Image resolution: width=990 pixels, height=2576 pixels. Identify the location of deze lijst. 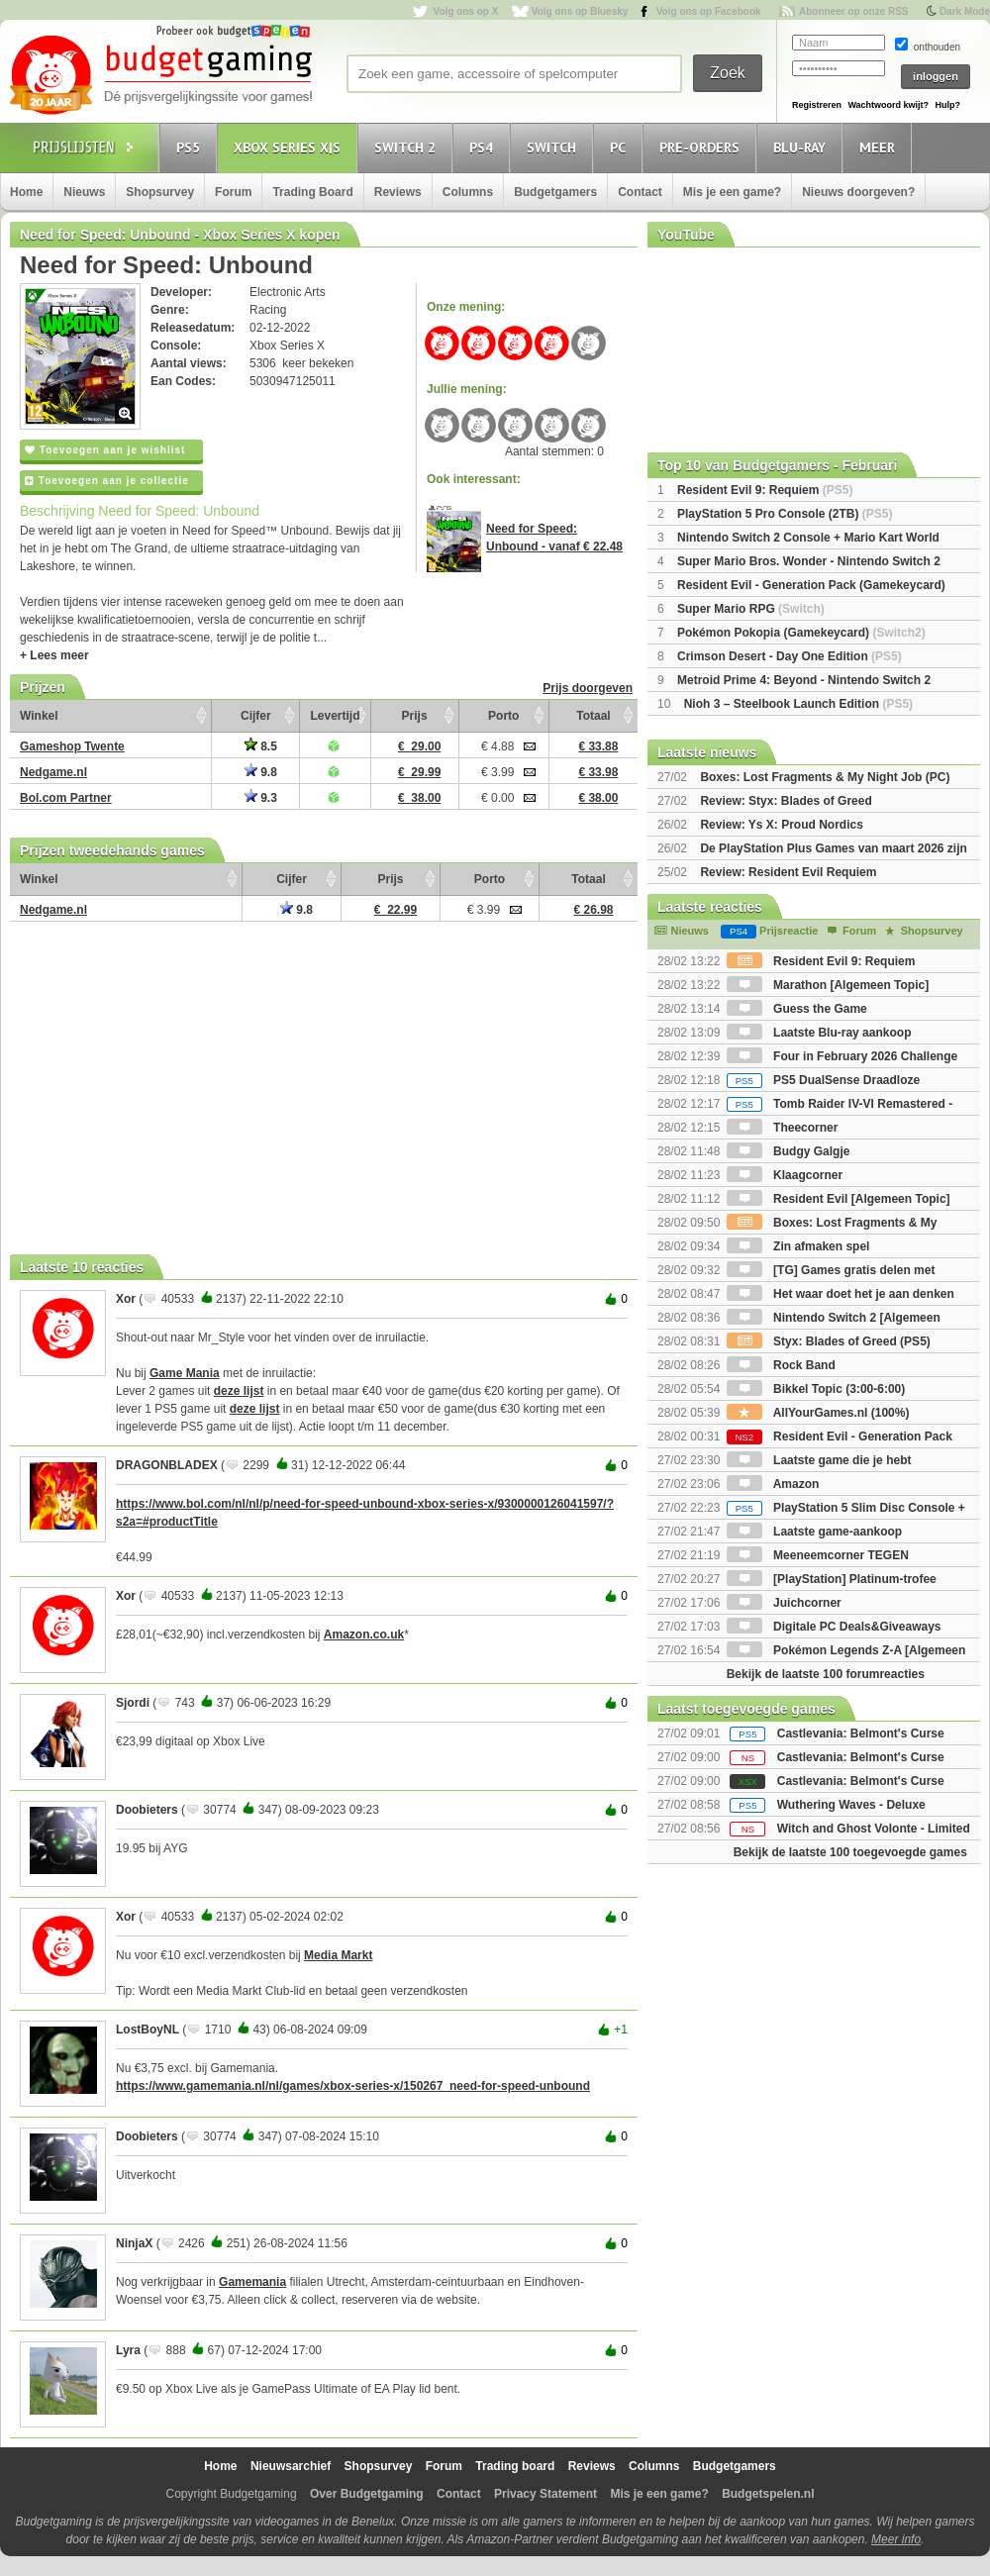
(239, 1391).